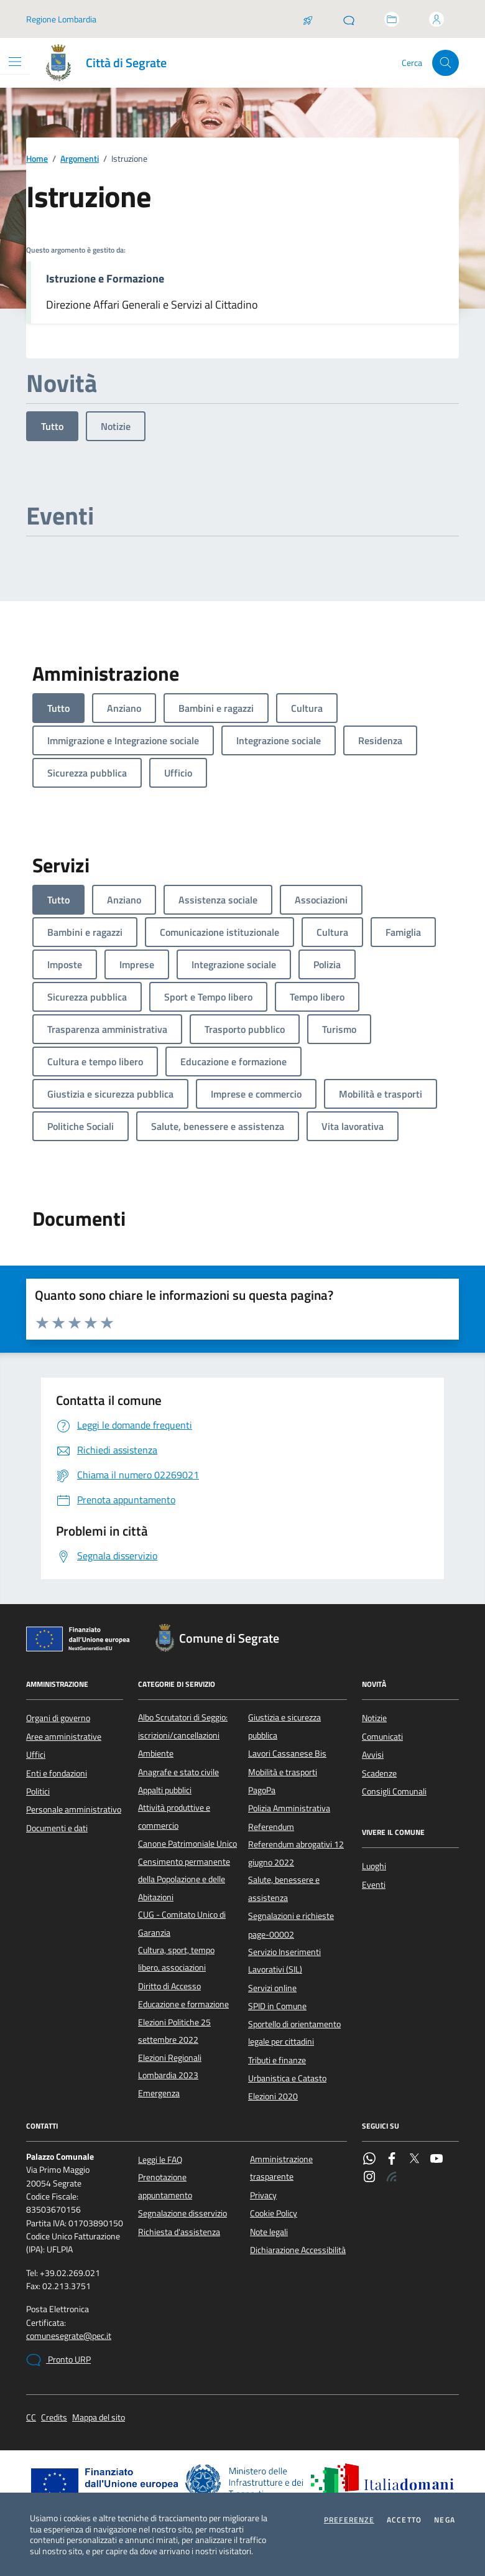  I want to click on PagoPa, so click(261, 1790).